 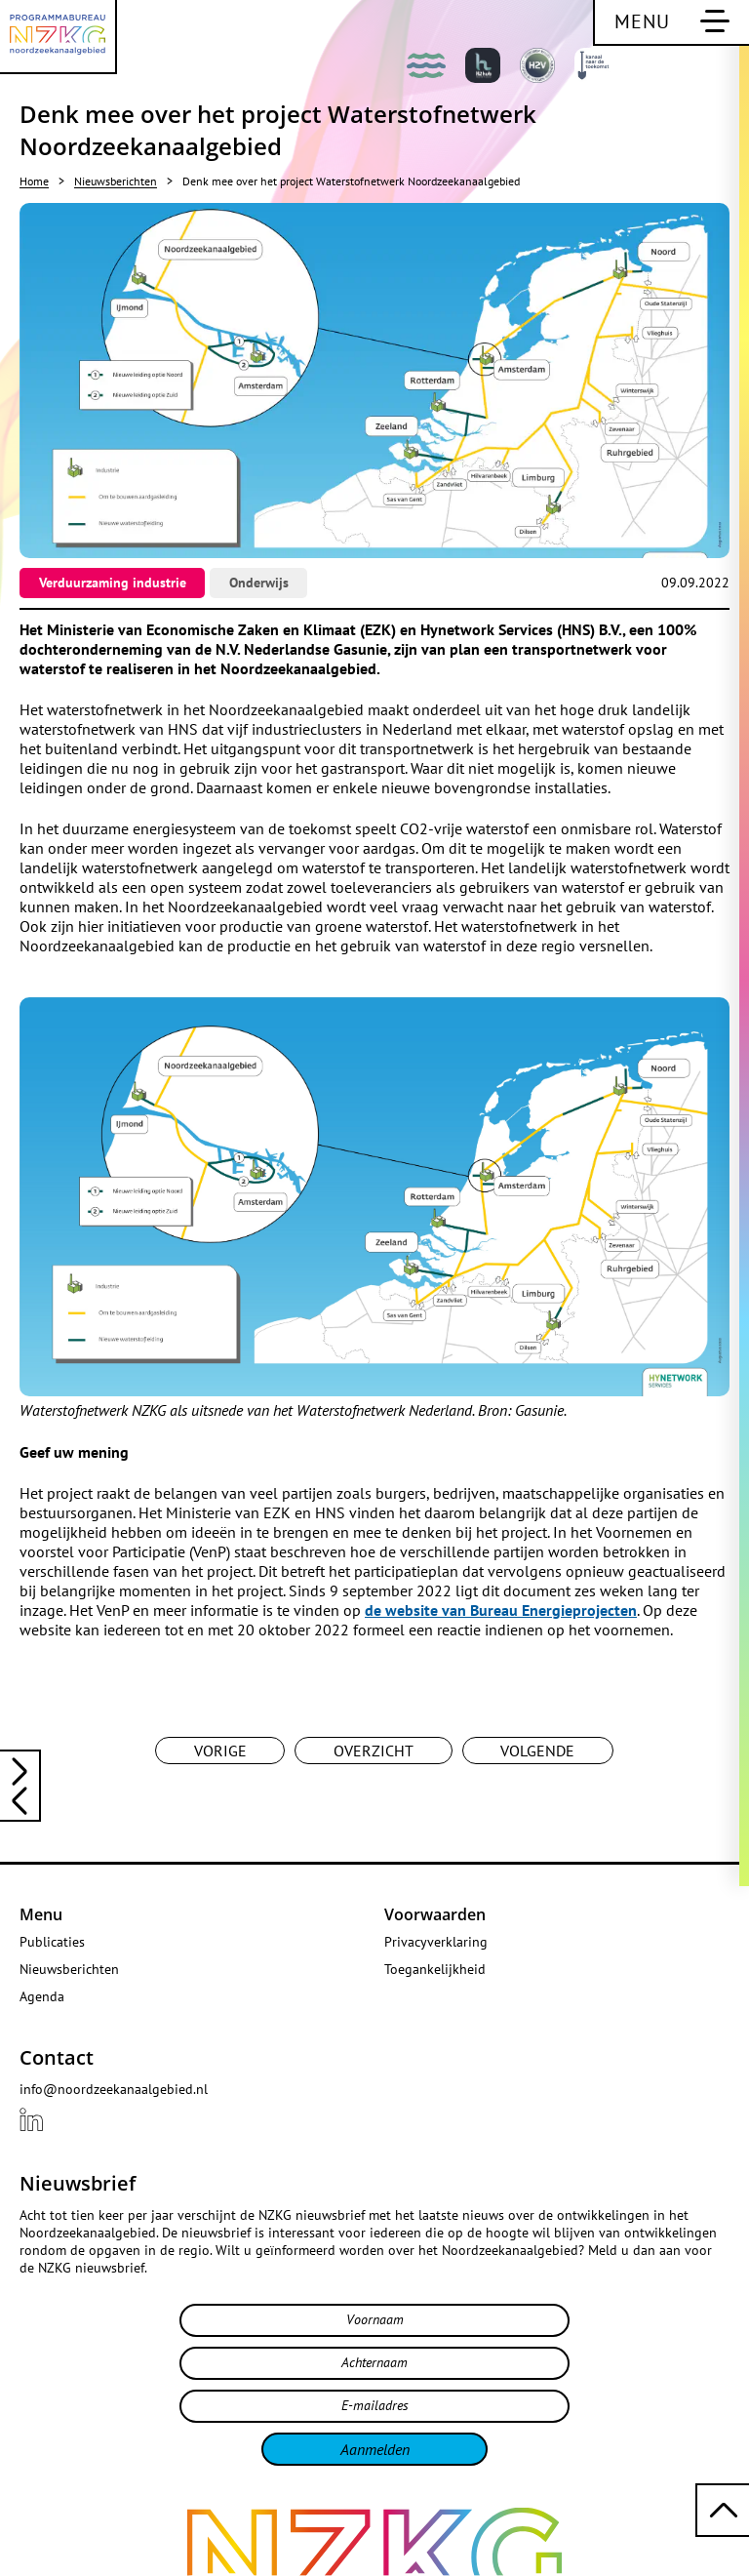 I want to click on [Lees het vorige nieuwsbericht: NZKG jaarcongres: bekendmaking programma en sprekers!], so click(x=19, y=1768).